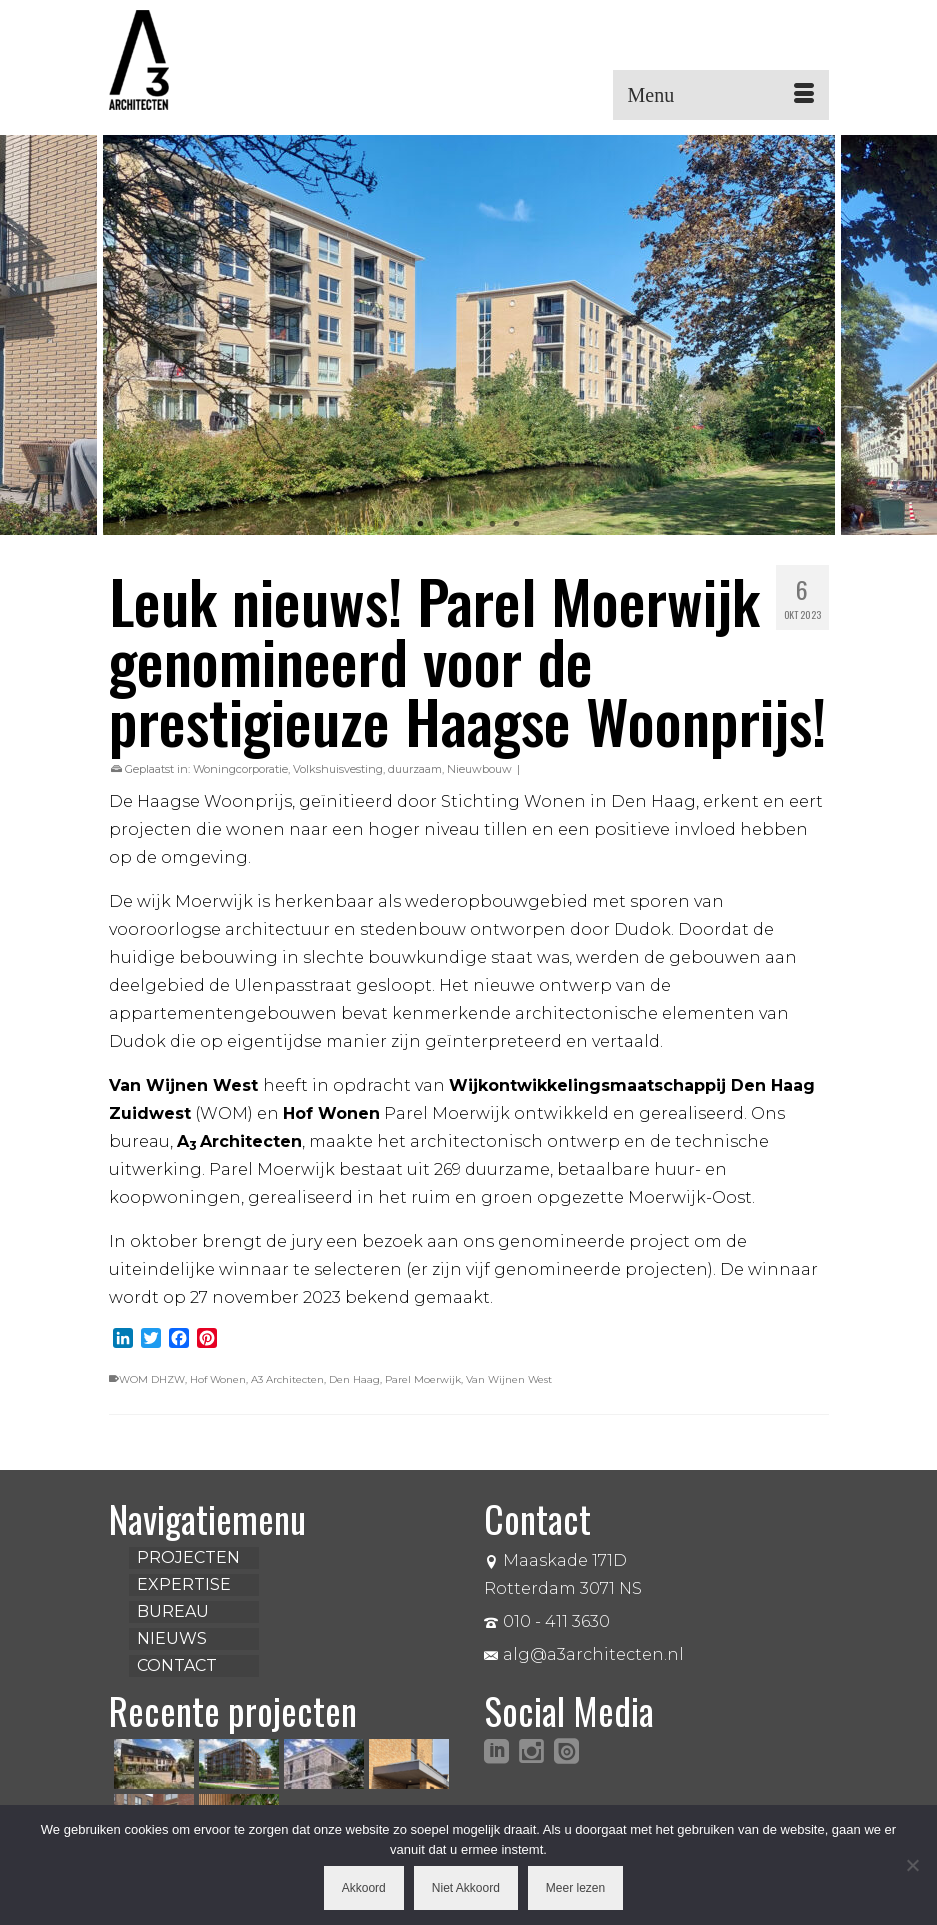  Describe the element at coordinates (575, 1888) in the screenshot. I see `Meer lezen` at that location.